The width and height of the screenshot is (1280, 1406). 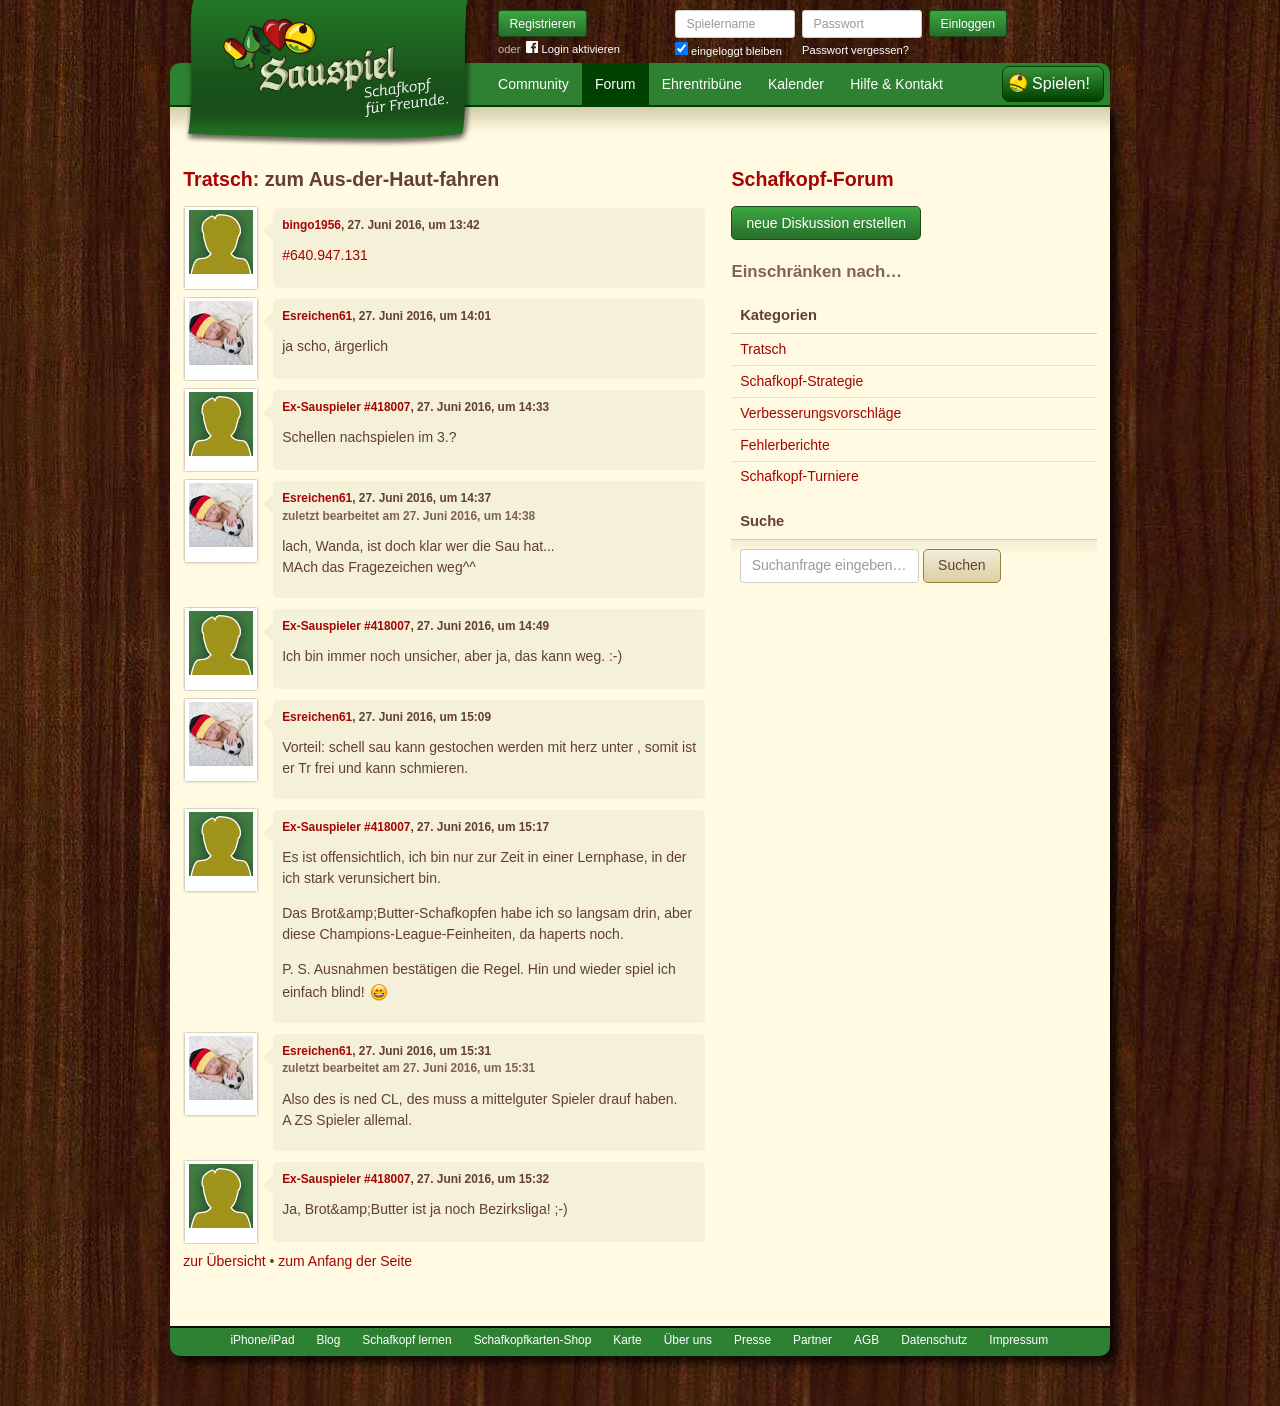 What do you see at coordinates (961, 565) in the screenshot?
I see `Suchen` at bounding box center [961, 565].